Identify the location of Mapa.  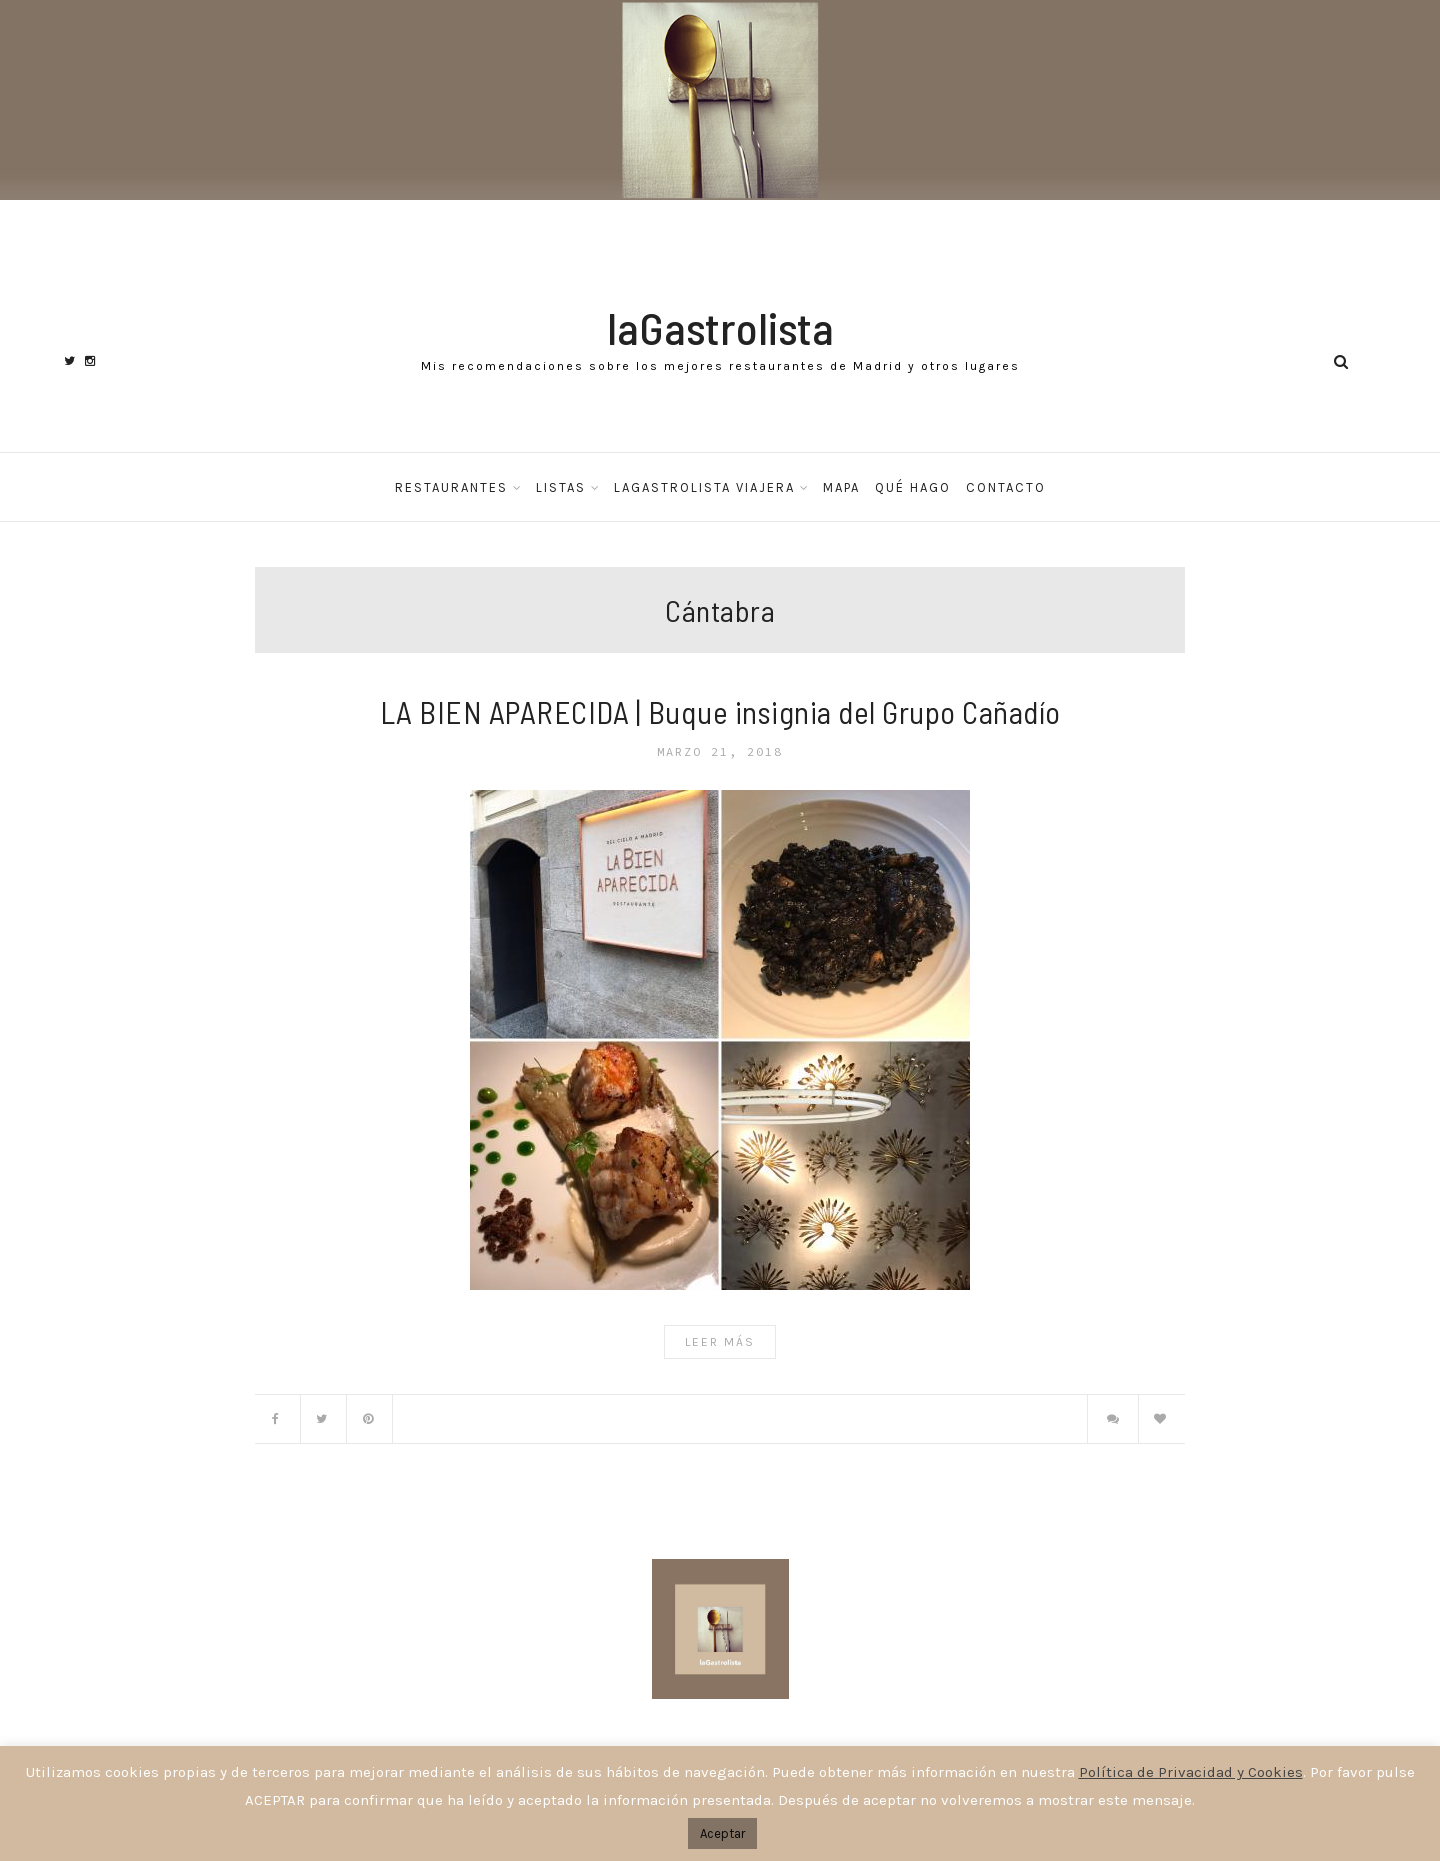
(841, 487).